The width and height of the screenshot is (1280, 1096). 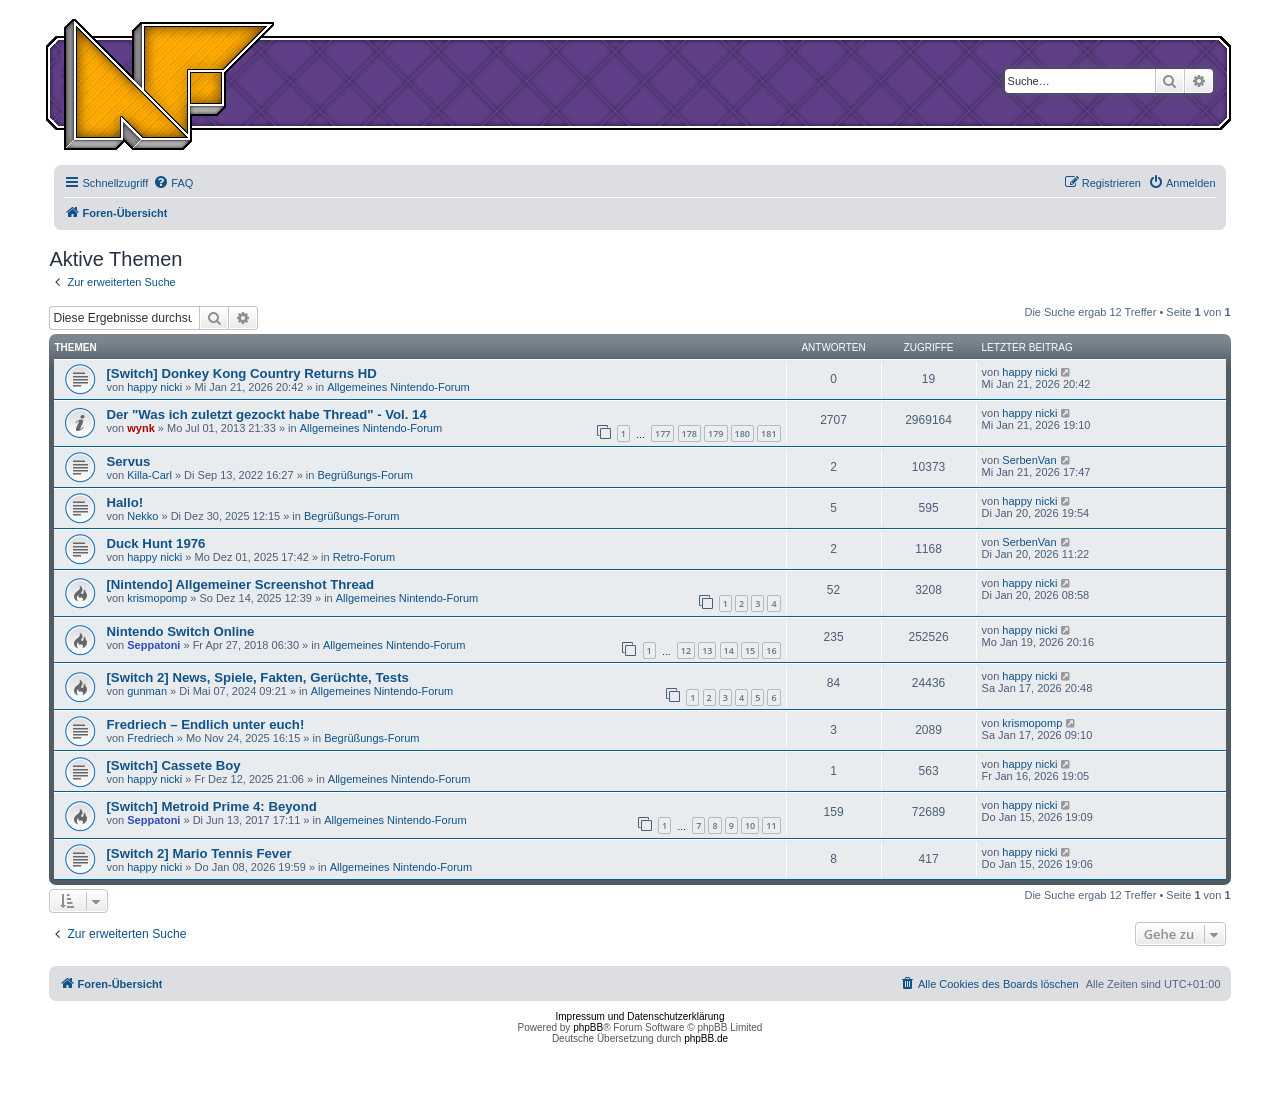 What do you see at coordinates (771, 825) in the screenshot?
I see `11` at bounding box center [771, 825].